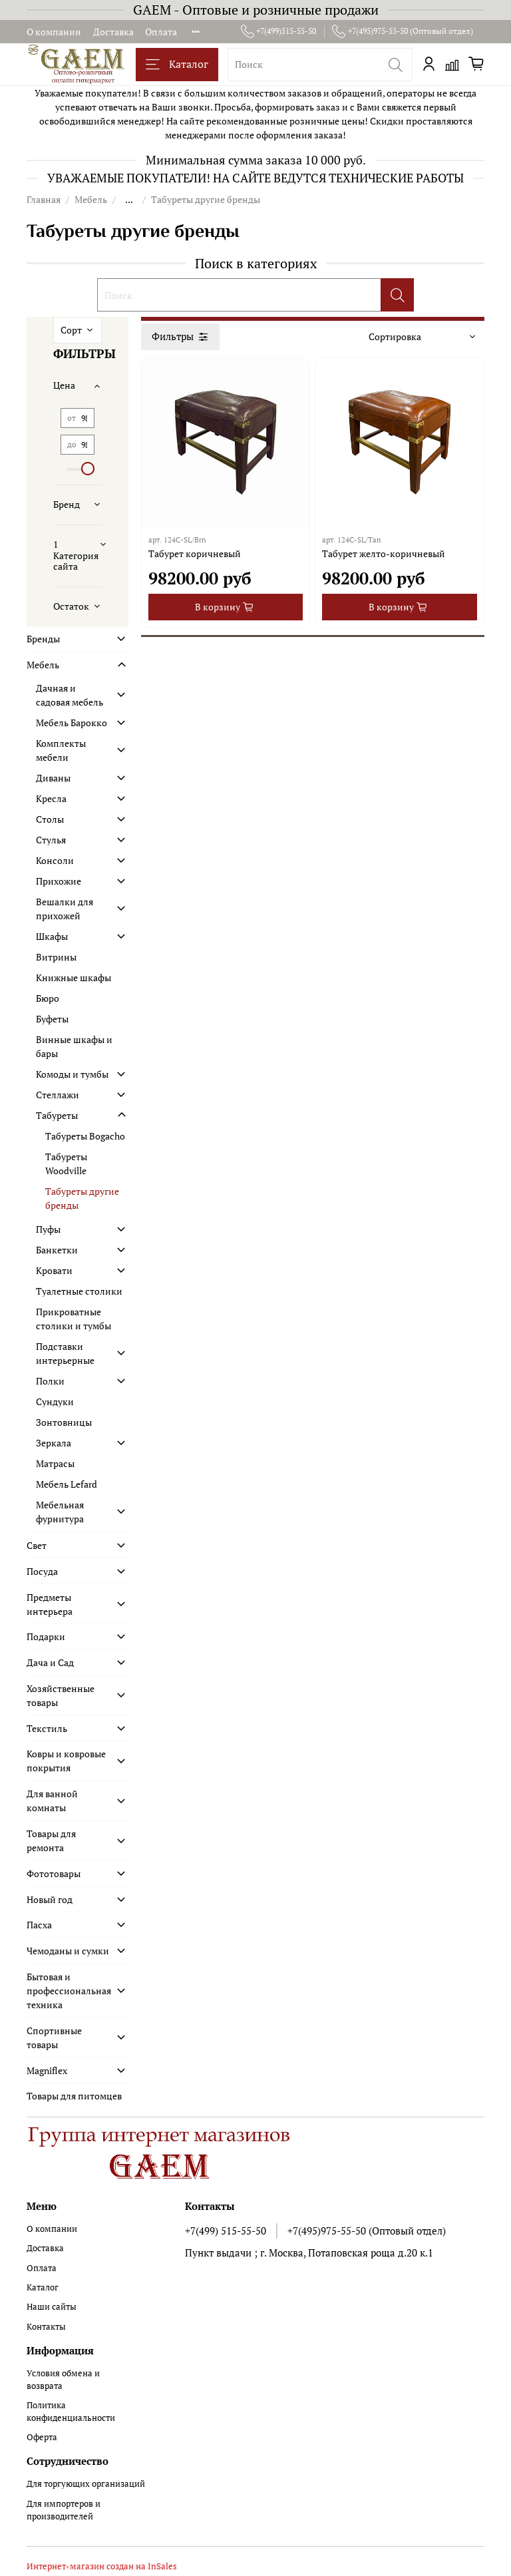 The width and height of the screenshot is (511, 2576). I want to click on Винные шкафы и бары, so click(74, 1046).